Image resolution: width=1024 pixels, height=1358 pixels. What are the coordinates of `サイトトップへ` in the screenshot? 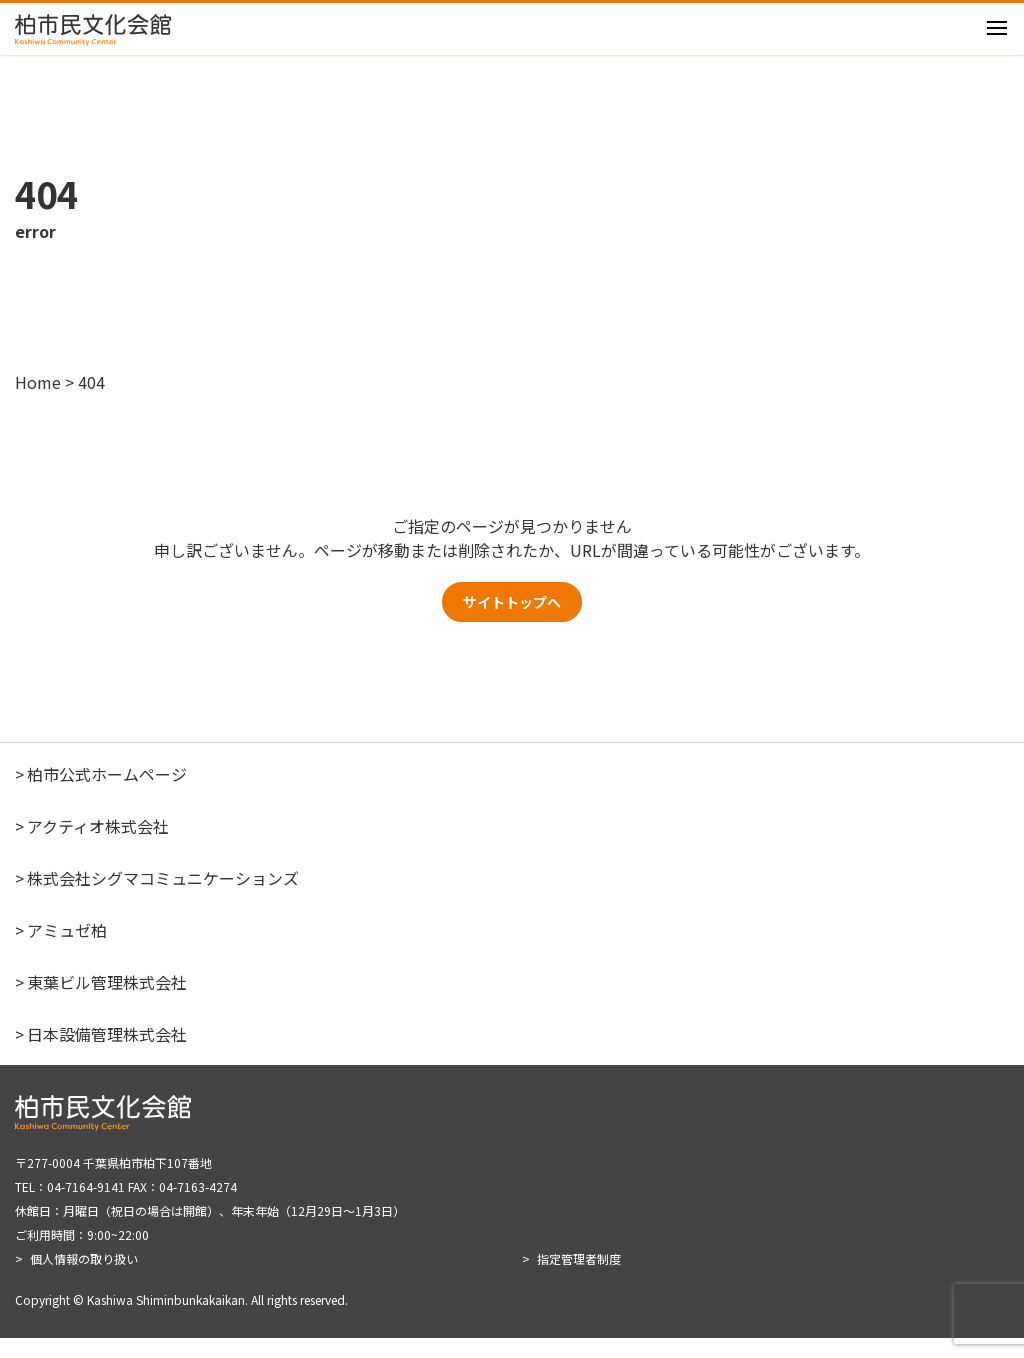 It's located at (512, 617).